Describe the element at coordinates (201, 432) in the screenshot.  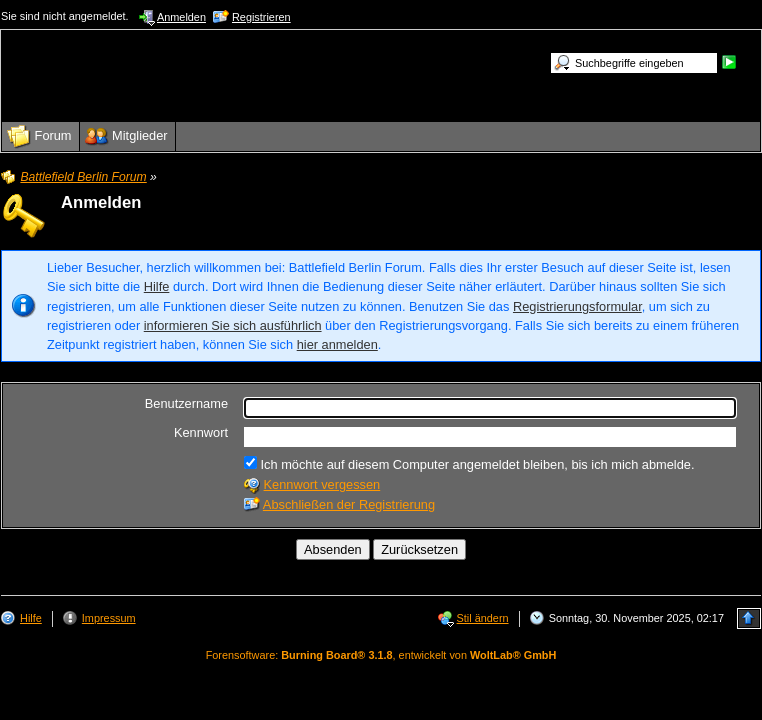
I see `Kennwort` at that location.